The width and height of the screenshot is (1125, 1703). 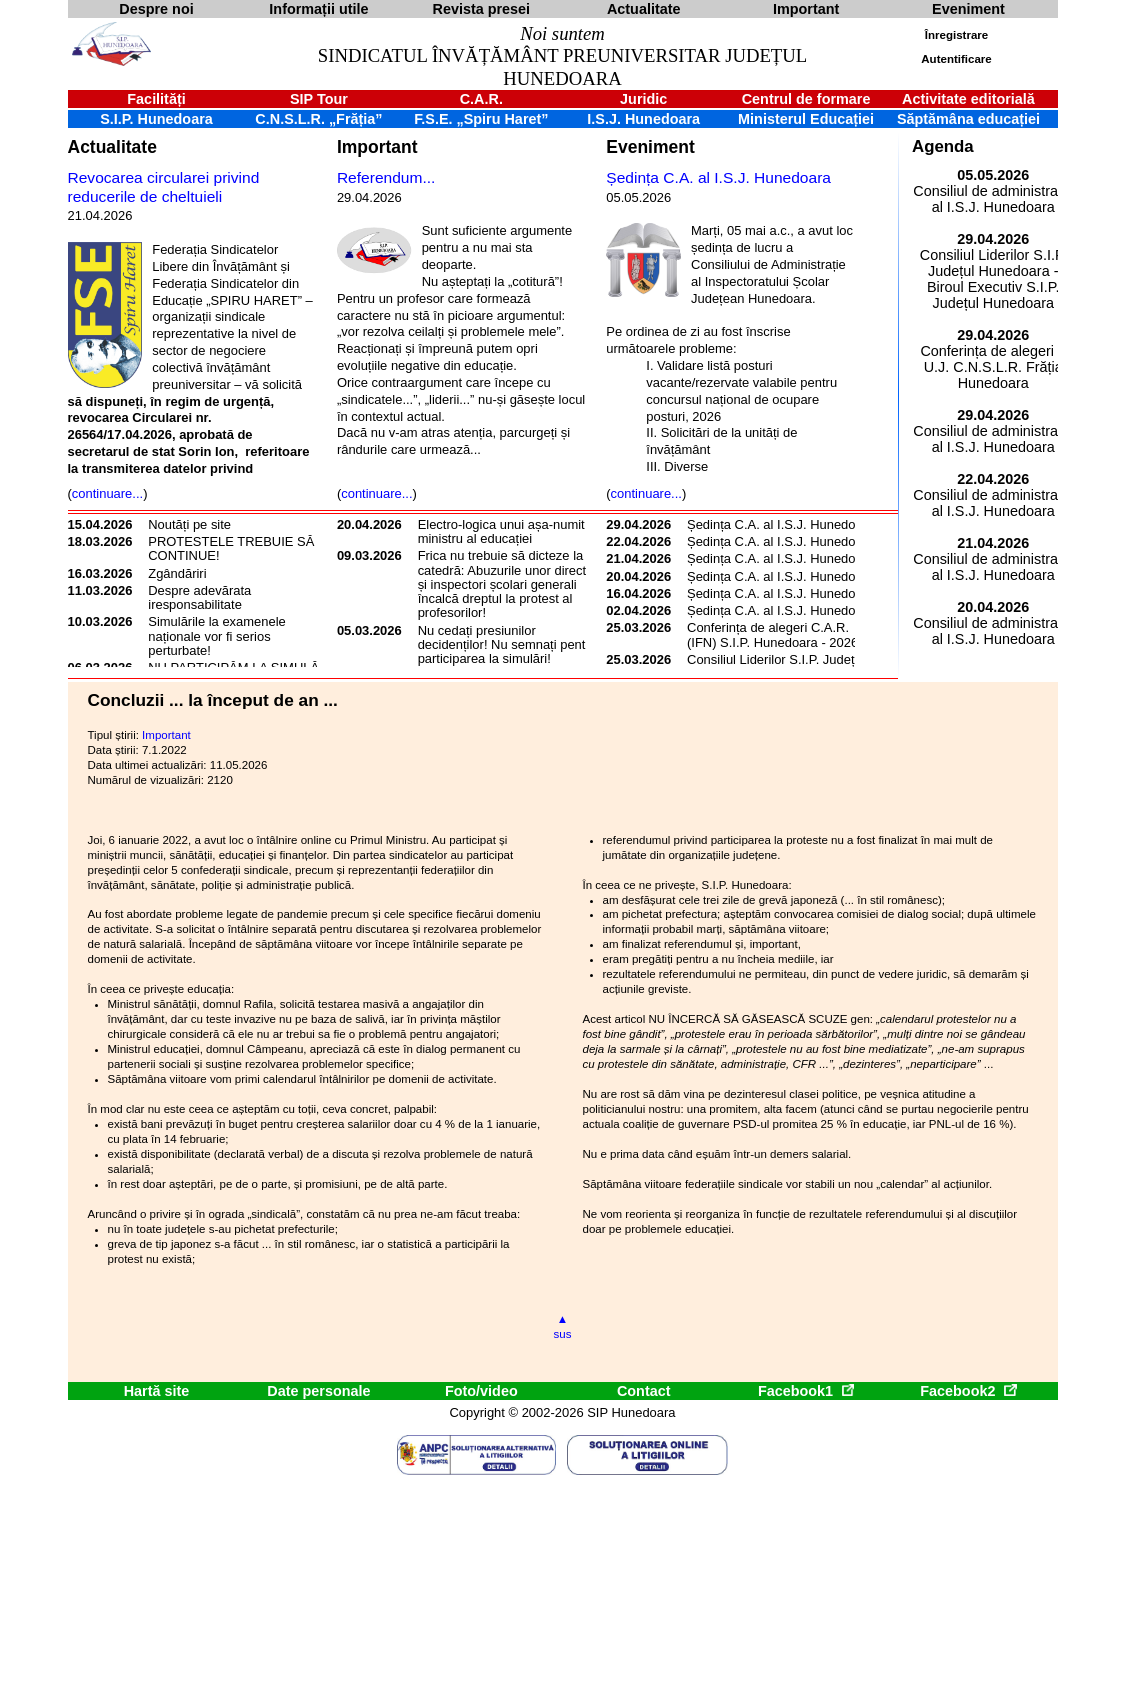 What do you see at coordinates (177, 573) in the screenshot?
I see `Zgândăriri` at bounding box center [177, 573].